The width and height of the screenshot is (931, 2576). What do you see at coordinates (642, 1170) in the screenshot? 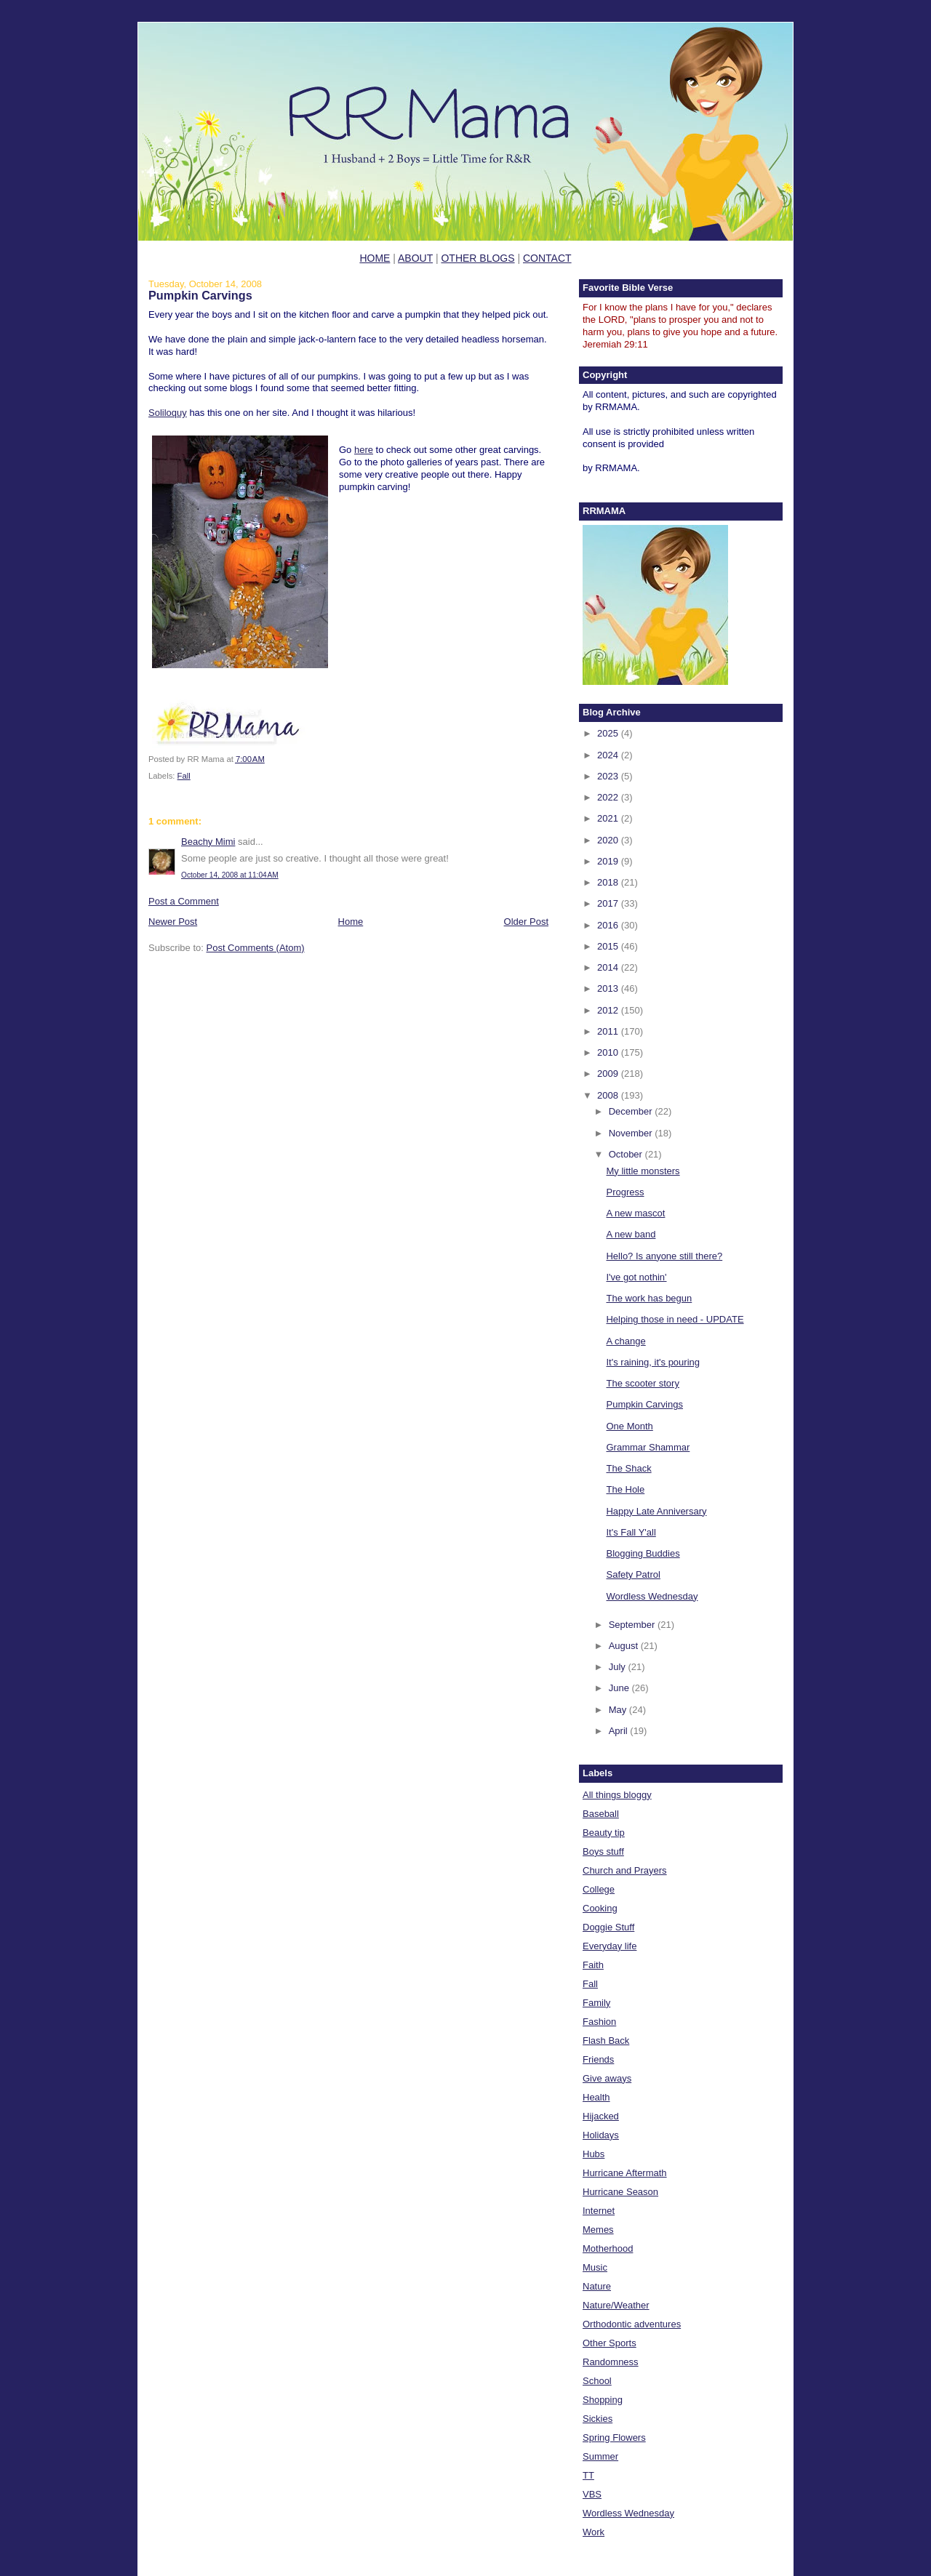
I see `My little monsters` at bounding box center [642, 1170].